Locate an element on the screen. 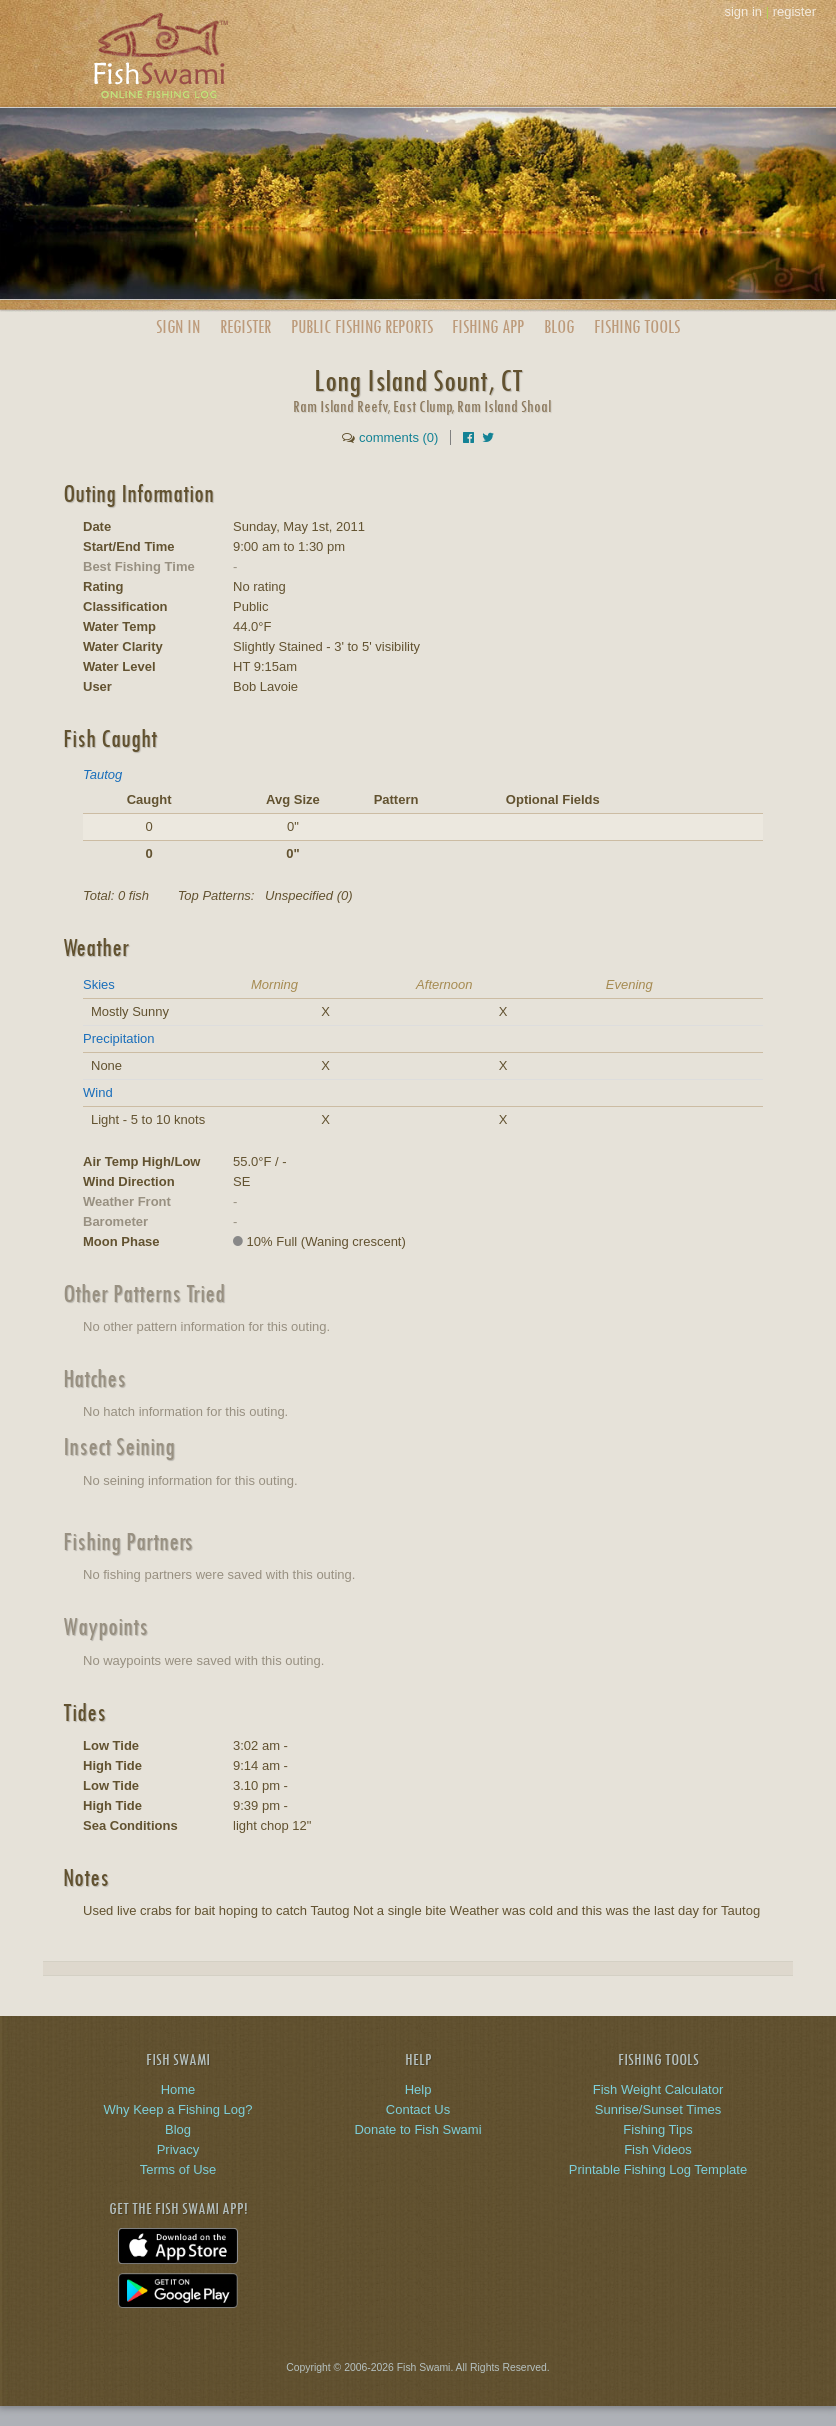 The height and width of the screenshot is (2426, 836). Privacy is located at coordinates (178, 2149).